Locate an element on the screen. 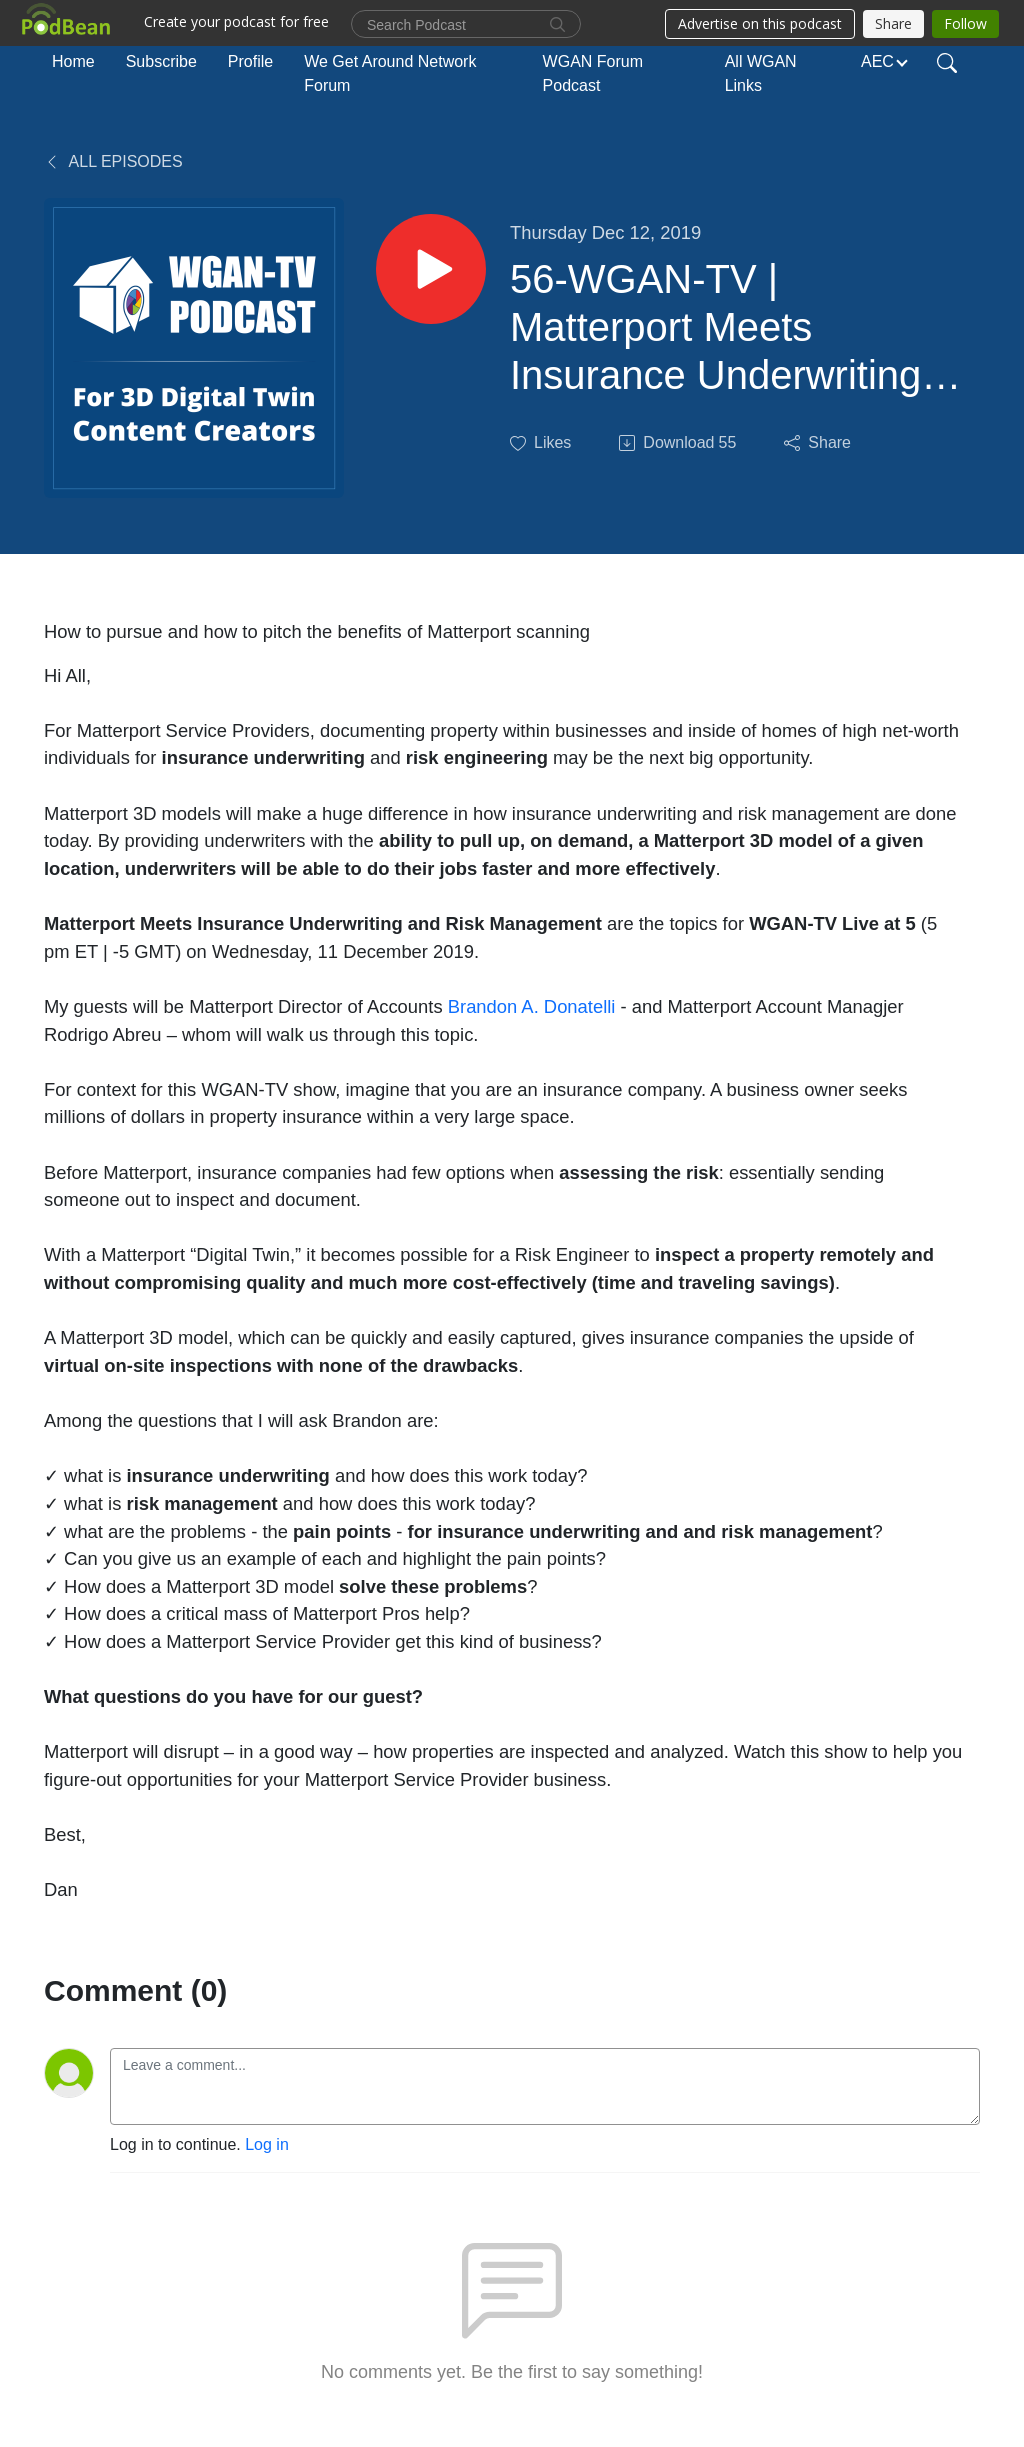  WGAN Forum Podcast is located at coordinates (593, 73).